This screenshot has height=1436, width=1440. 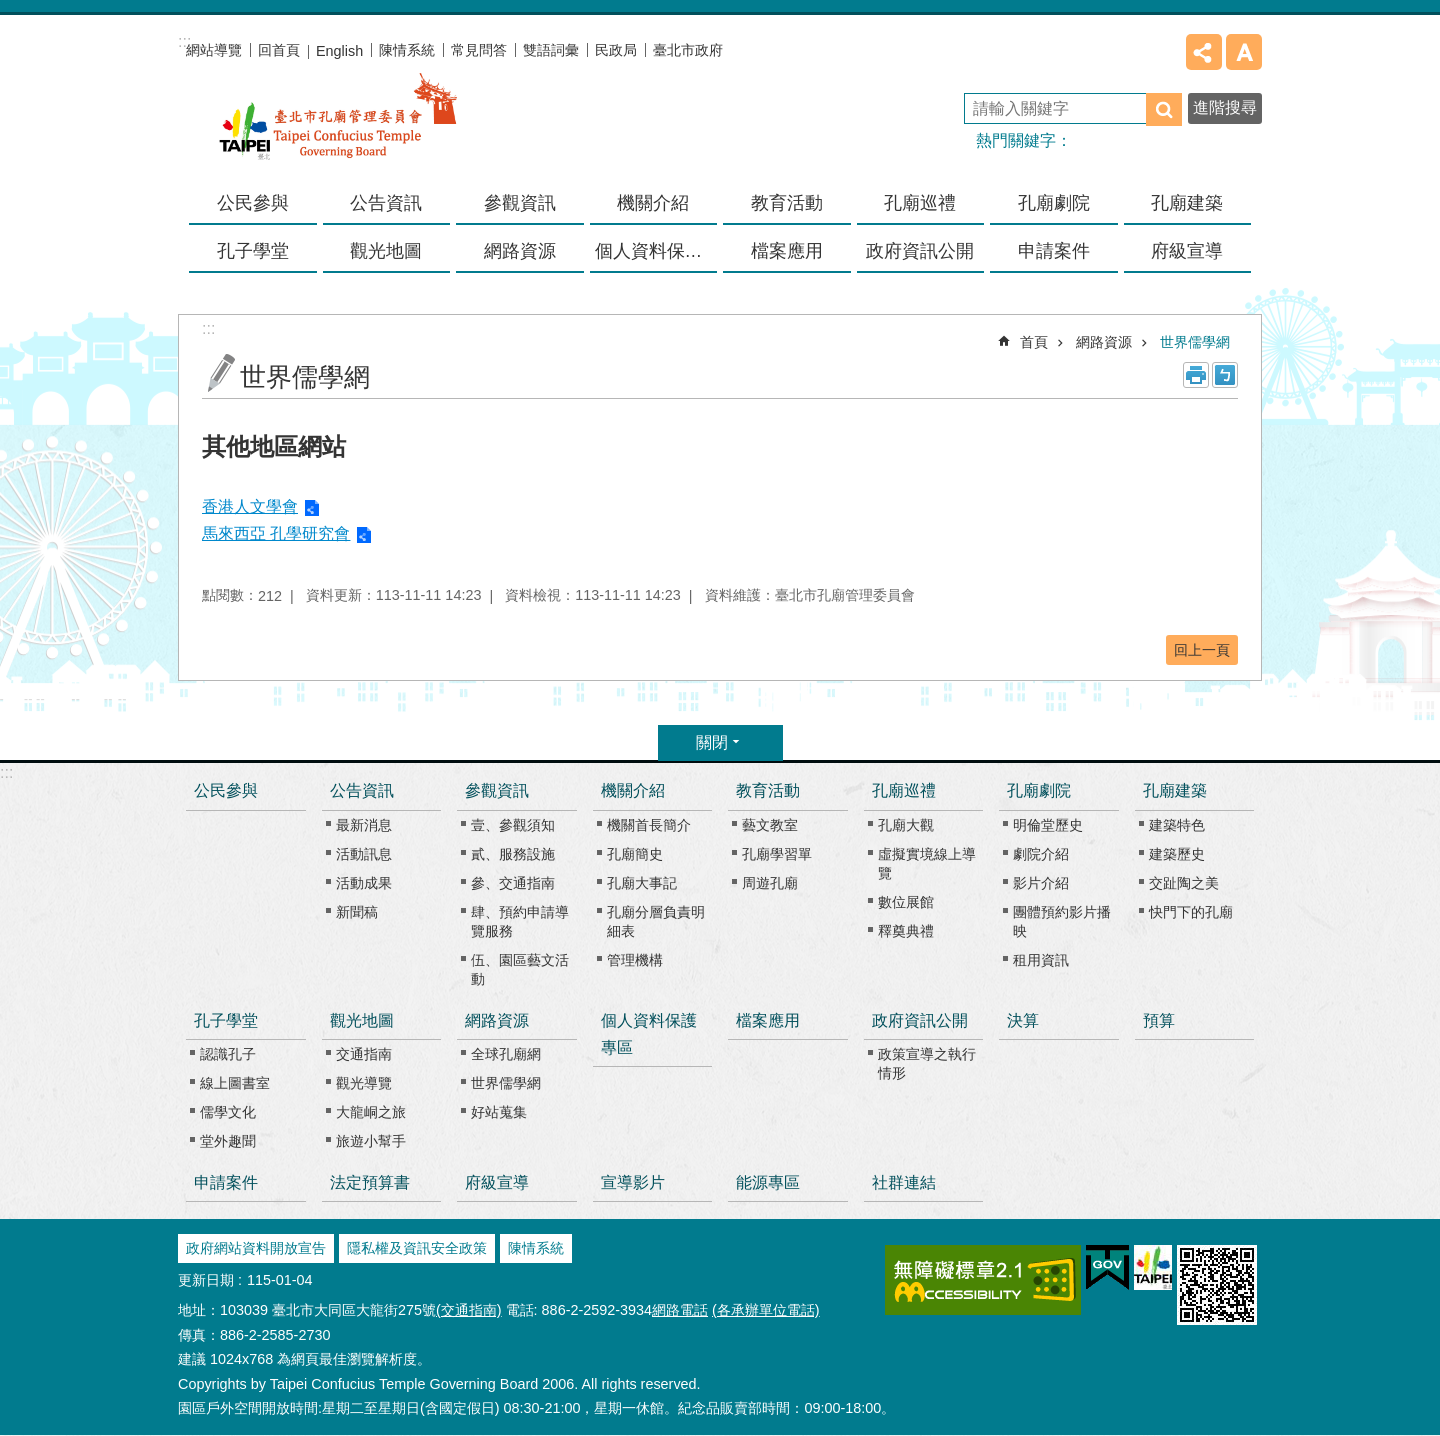 What do you see at coordinates (642, 883) in the screenshot?
I see `孔廟大事記` at bounding box center [642, 883].